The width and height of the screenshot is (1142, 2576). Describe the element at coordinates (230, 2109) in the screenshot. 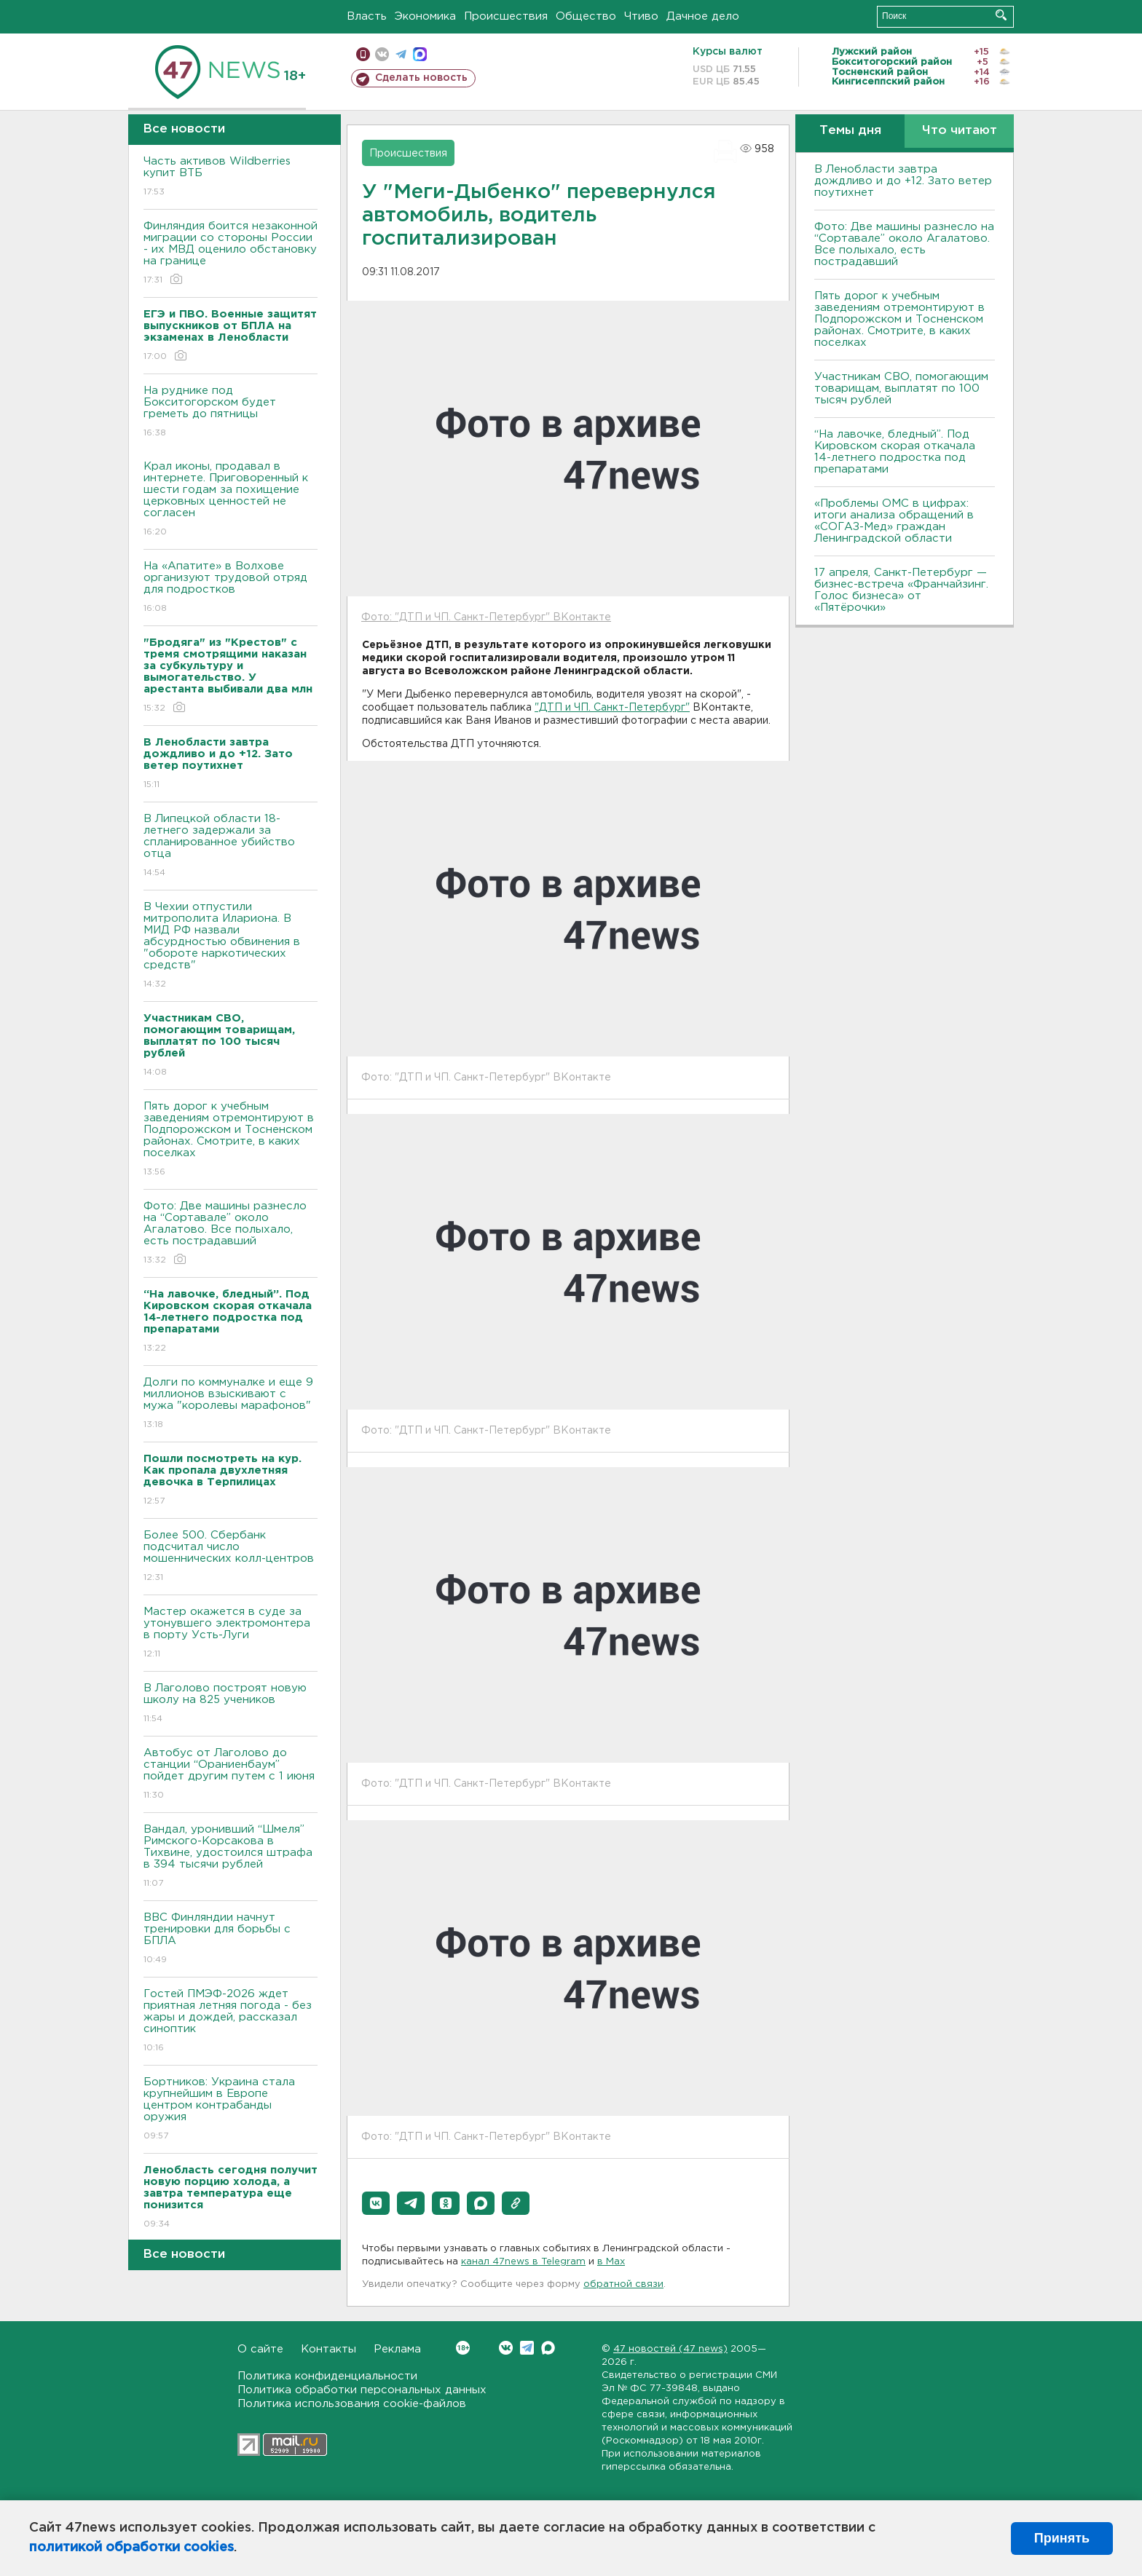

I see `Бортников: Украина стала крупнейшим в Европе центром контрабанды оружия` at that location.